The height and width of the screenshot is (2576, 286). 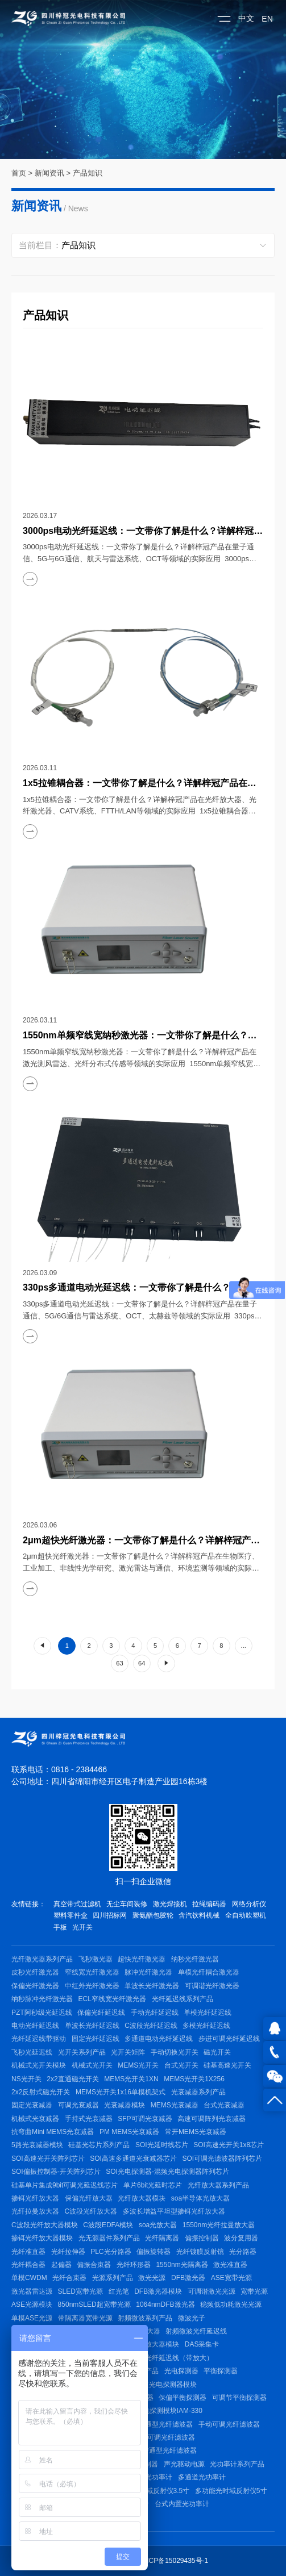 What do you see at coordinates (152, 1915) in the screenshot?
I see `聚氨酯包胶轮` at bounding box center [152, 1915].